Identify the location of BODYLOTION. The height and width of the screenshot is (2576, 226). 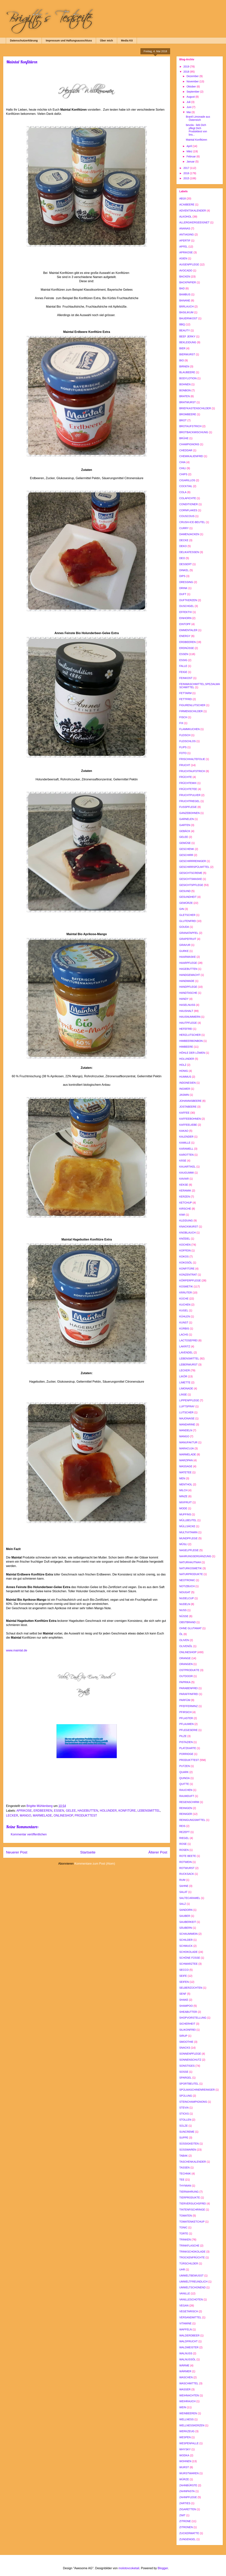
(188, 378).